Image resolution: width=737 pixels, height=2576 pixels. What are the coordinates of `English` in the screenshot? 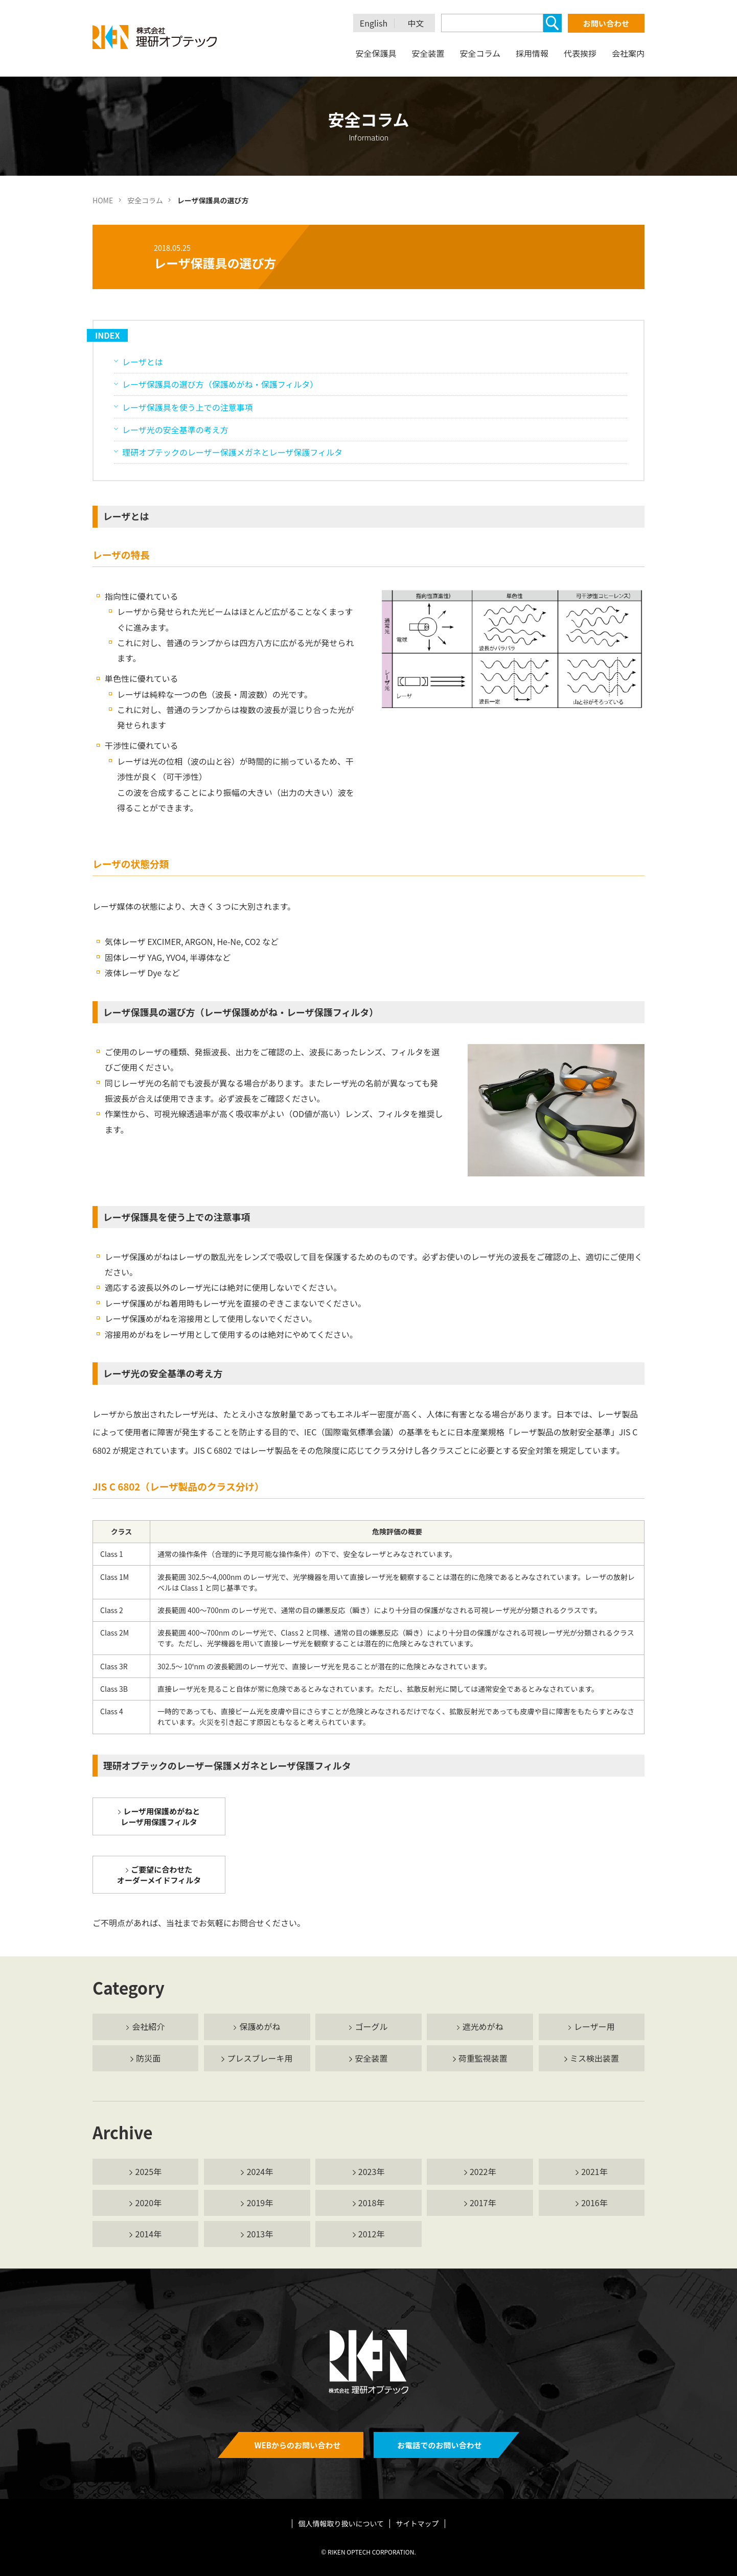 It's located at (373, 23).